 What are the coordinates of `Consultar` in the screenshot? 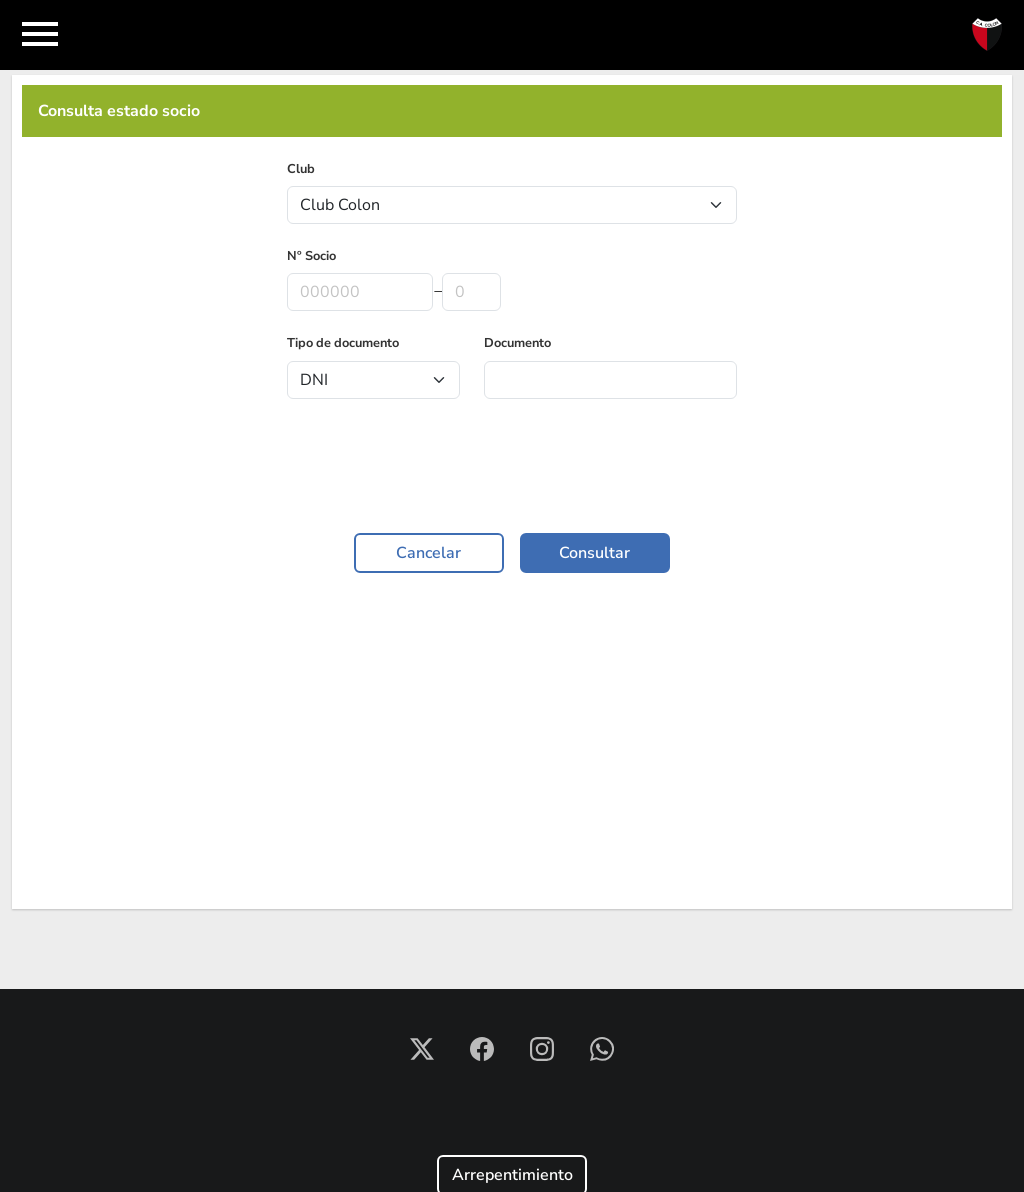 It's located at (594, 553).